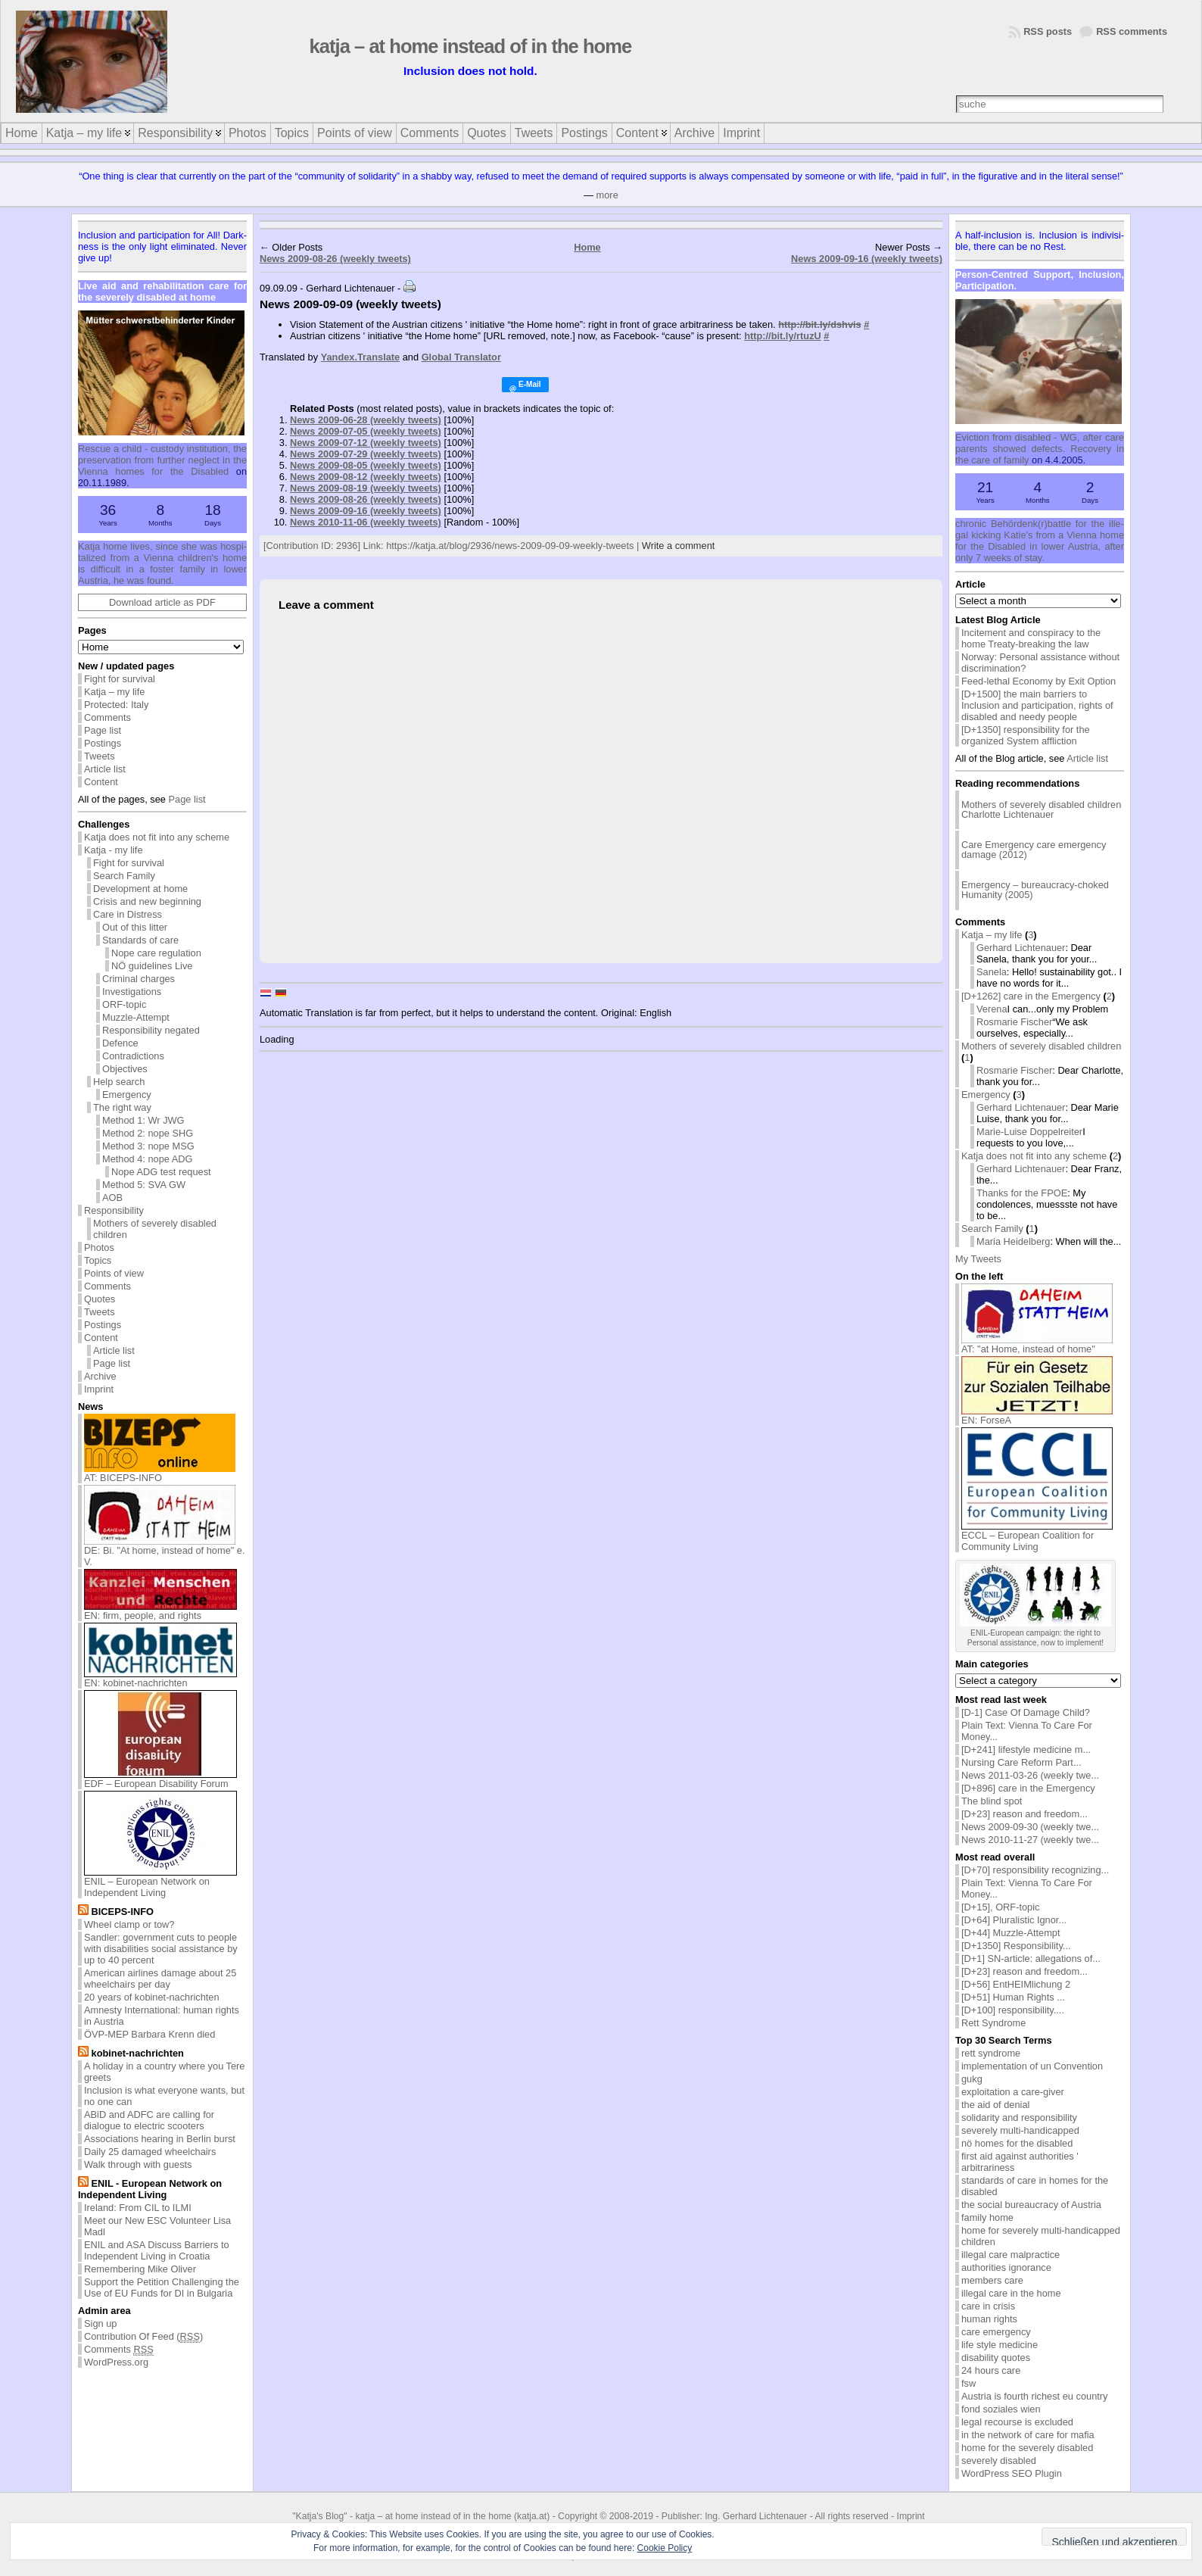  Describe the element at coordinates (140, 2269) in the screenshot. I see `Remembering Mike Oliver` at that location.